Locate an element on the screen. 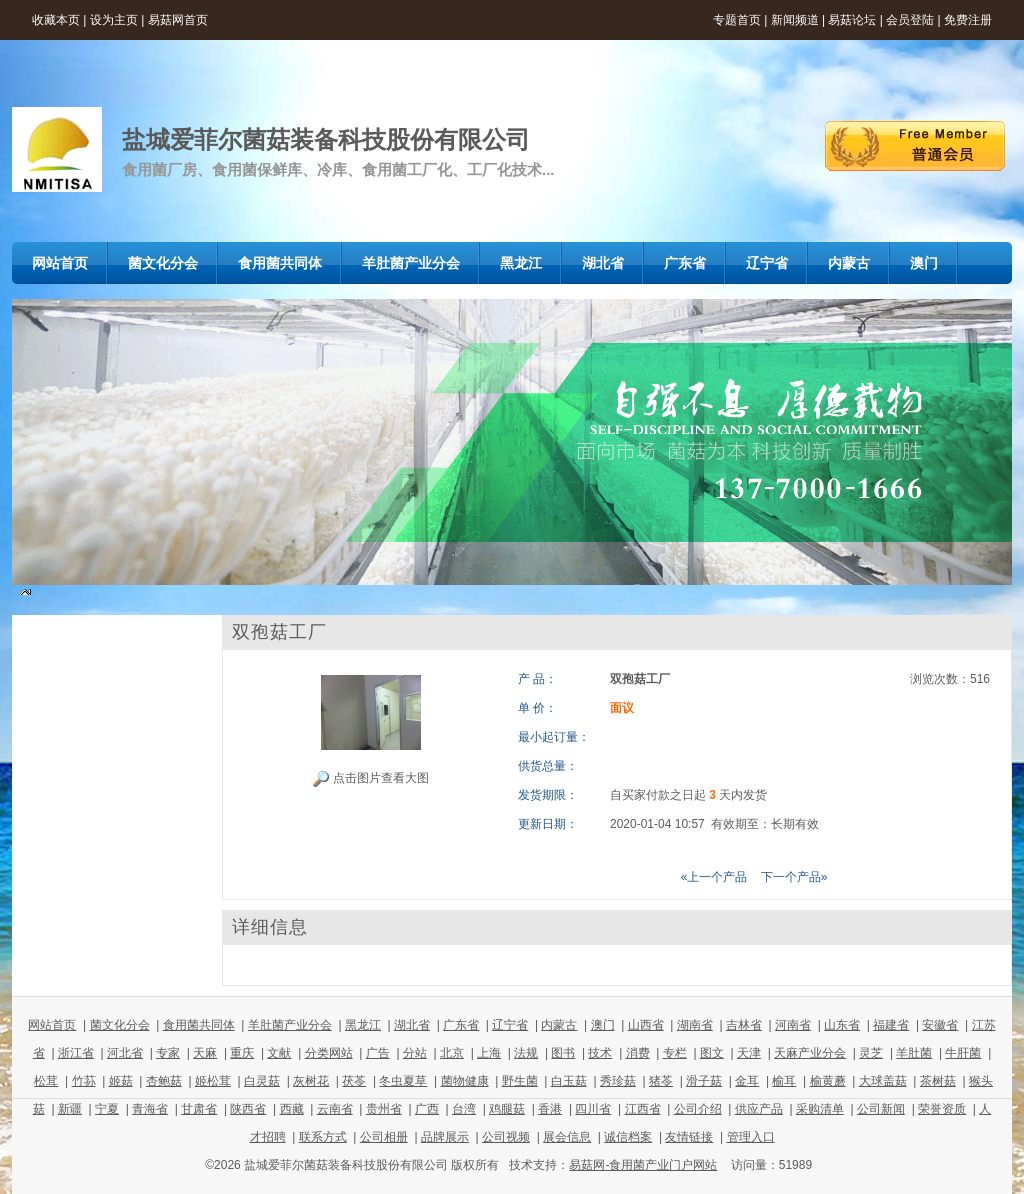  新闻频道 is located at coordinates (795, 20).